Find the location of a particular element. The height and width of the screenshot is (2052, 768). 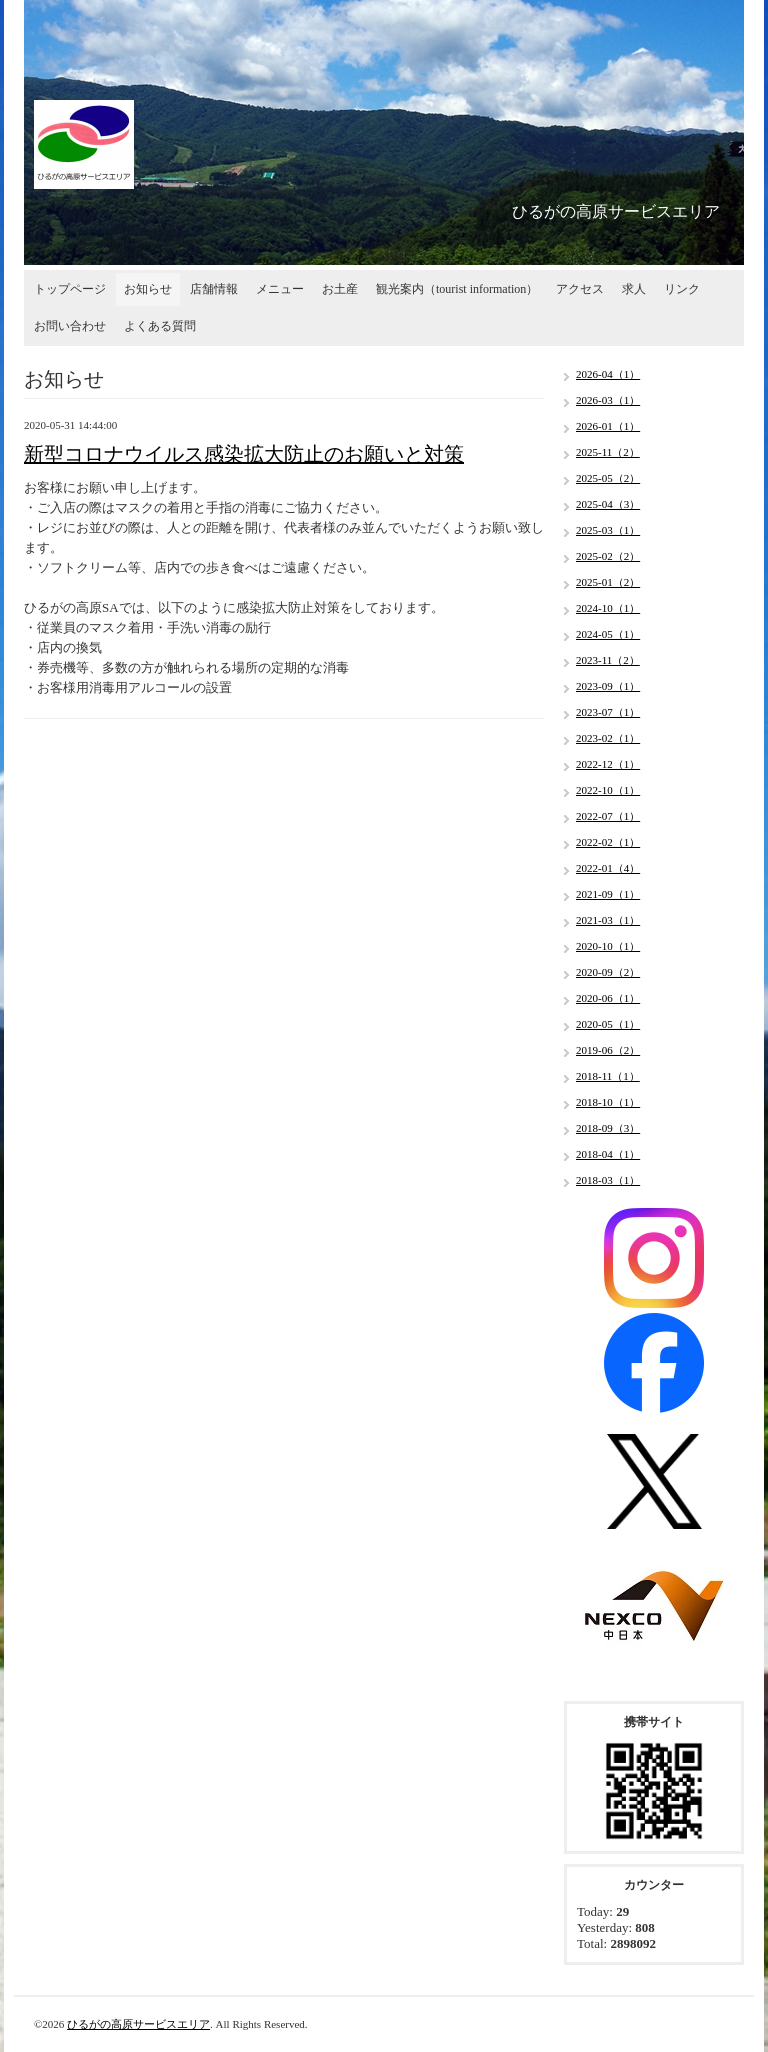

2021-09（1） is located at coordinates (608, 894).